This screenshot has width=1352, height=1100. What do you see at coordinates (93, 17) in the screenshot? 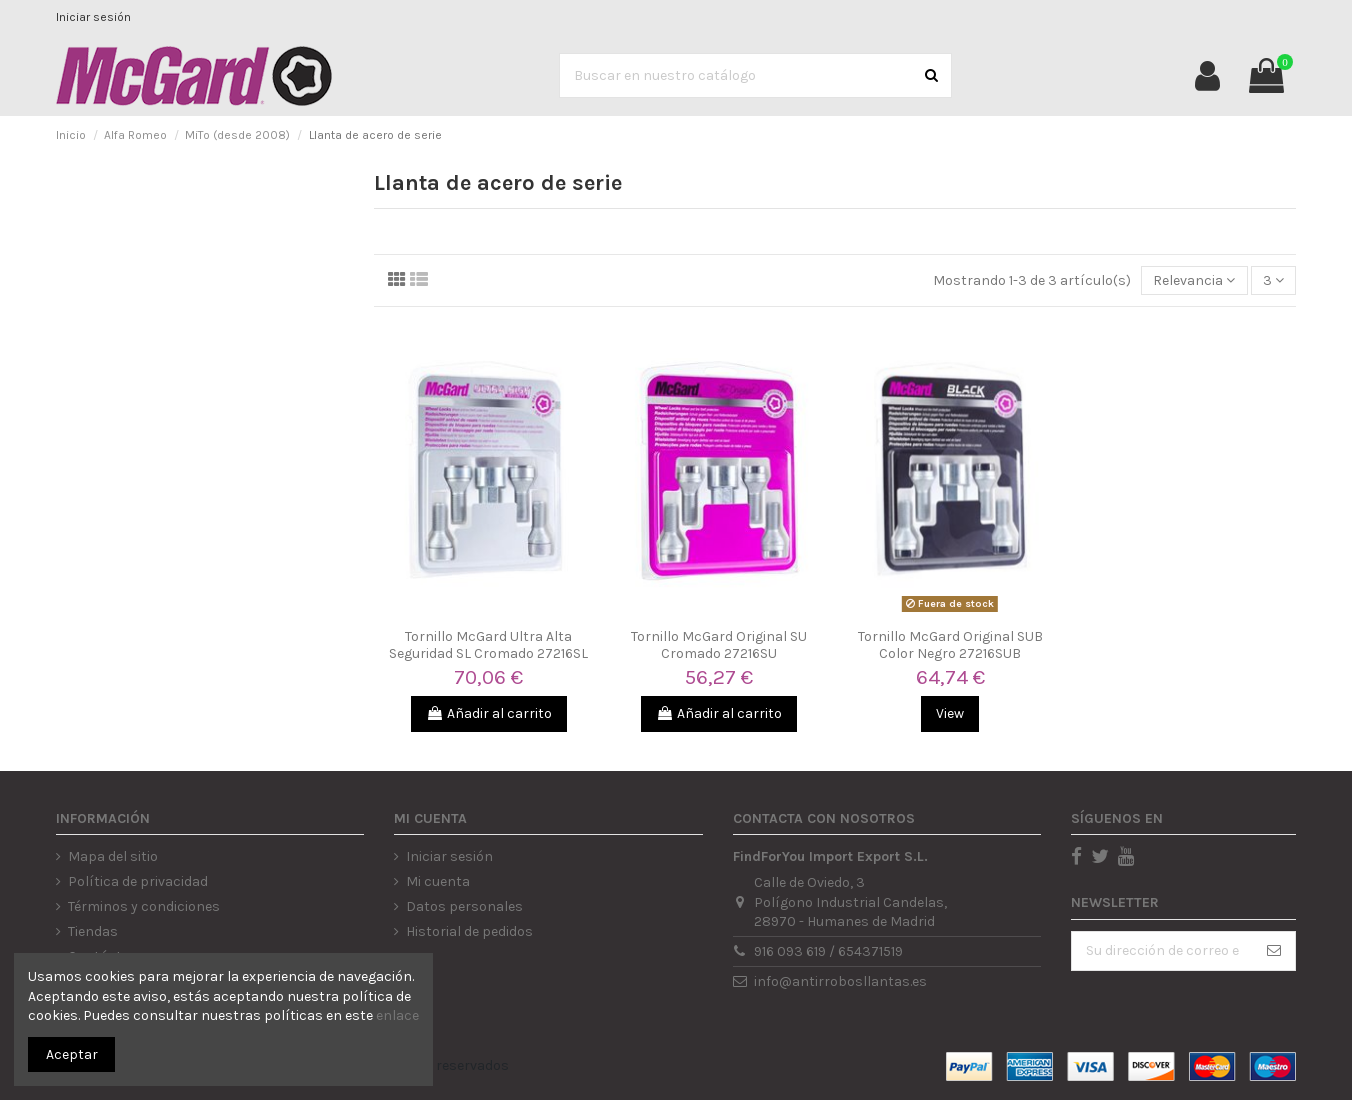
I see `Iniciar sesión` at bounding box center [93, 17].